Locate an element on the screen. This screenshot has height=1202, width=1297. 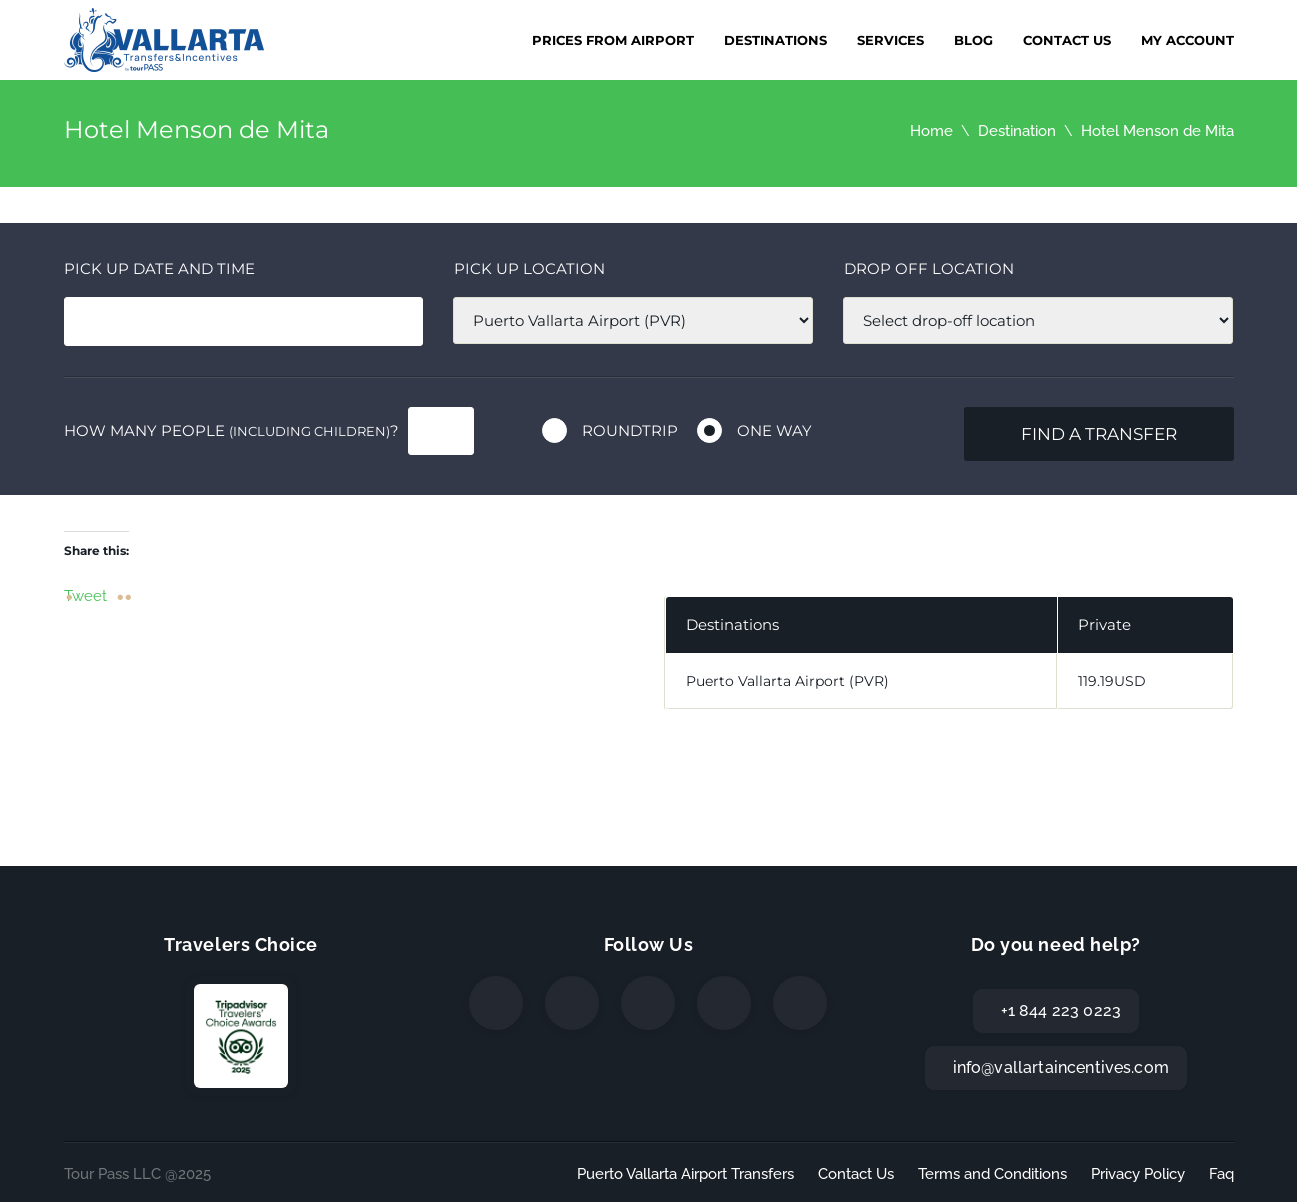
Services is located at coordinates (890, 40).